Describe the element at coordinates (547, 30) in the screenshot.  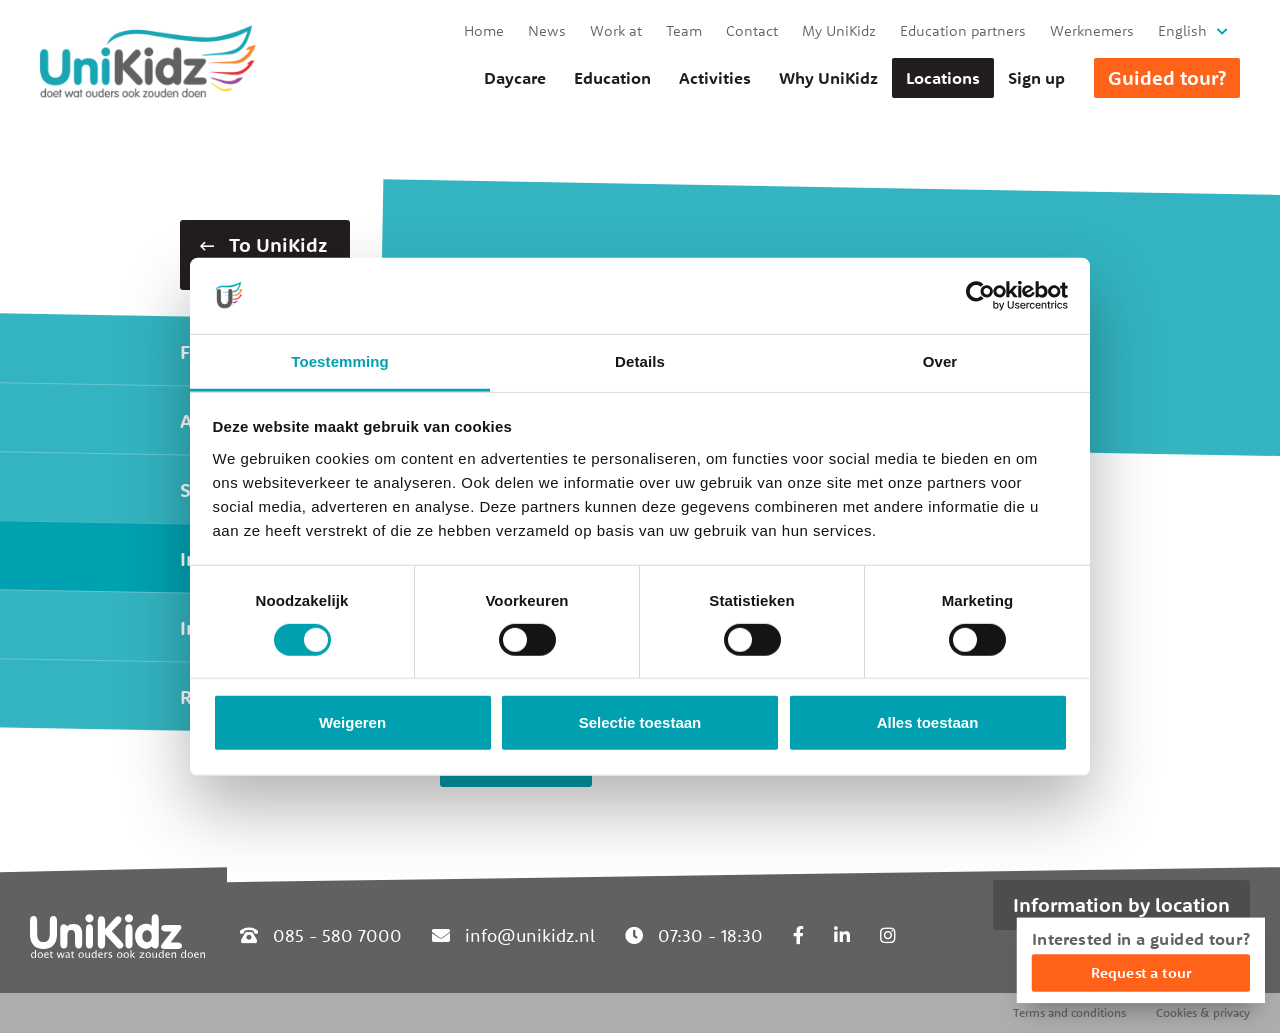
I see `News` at that location.